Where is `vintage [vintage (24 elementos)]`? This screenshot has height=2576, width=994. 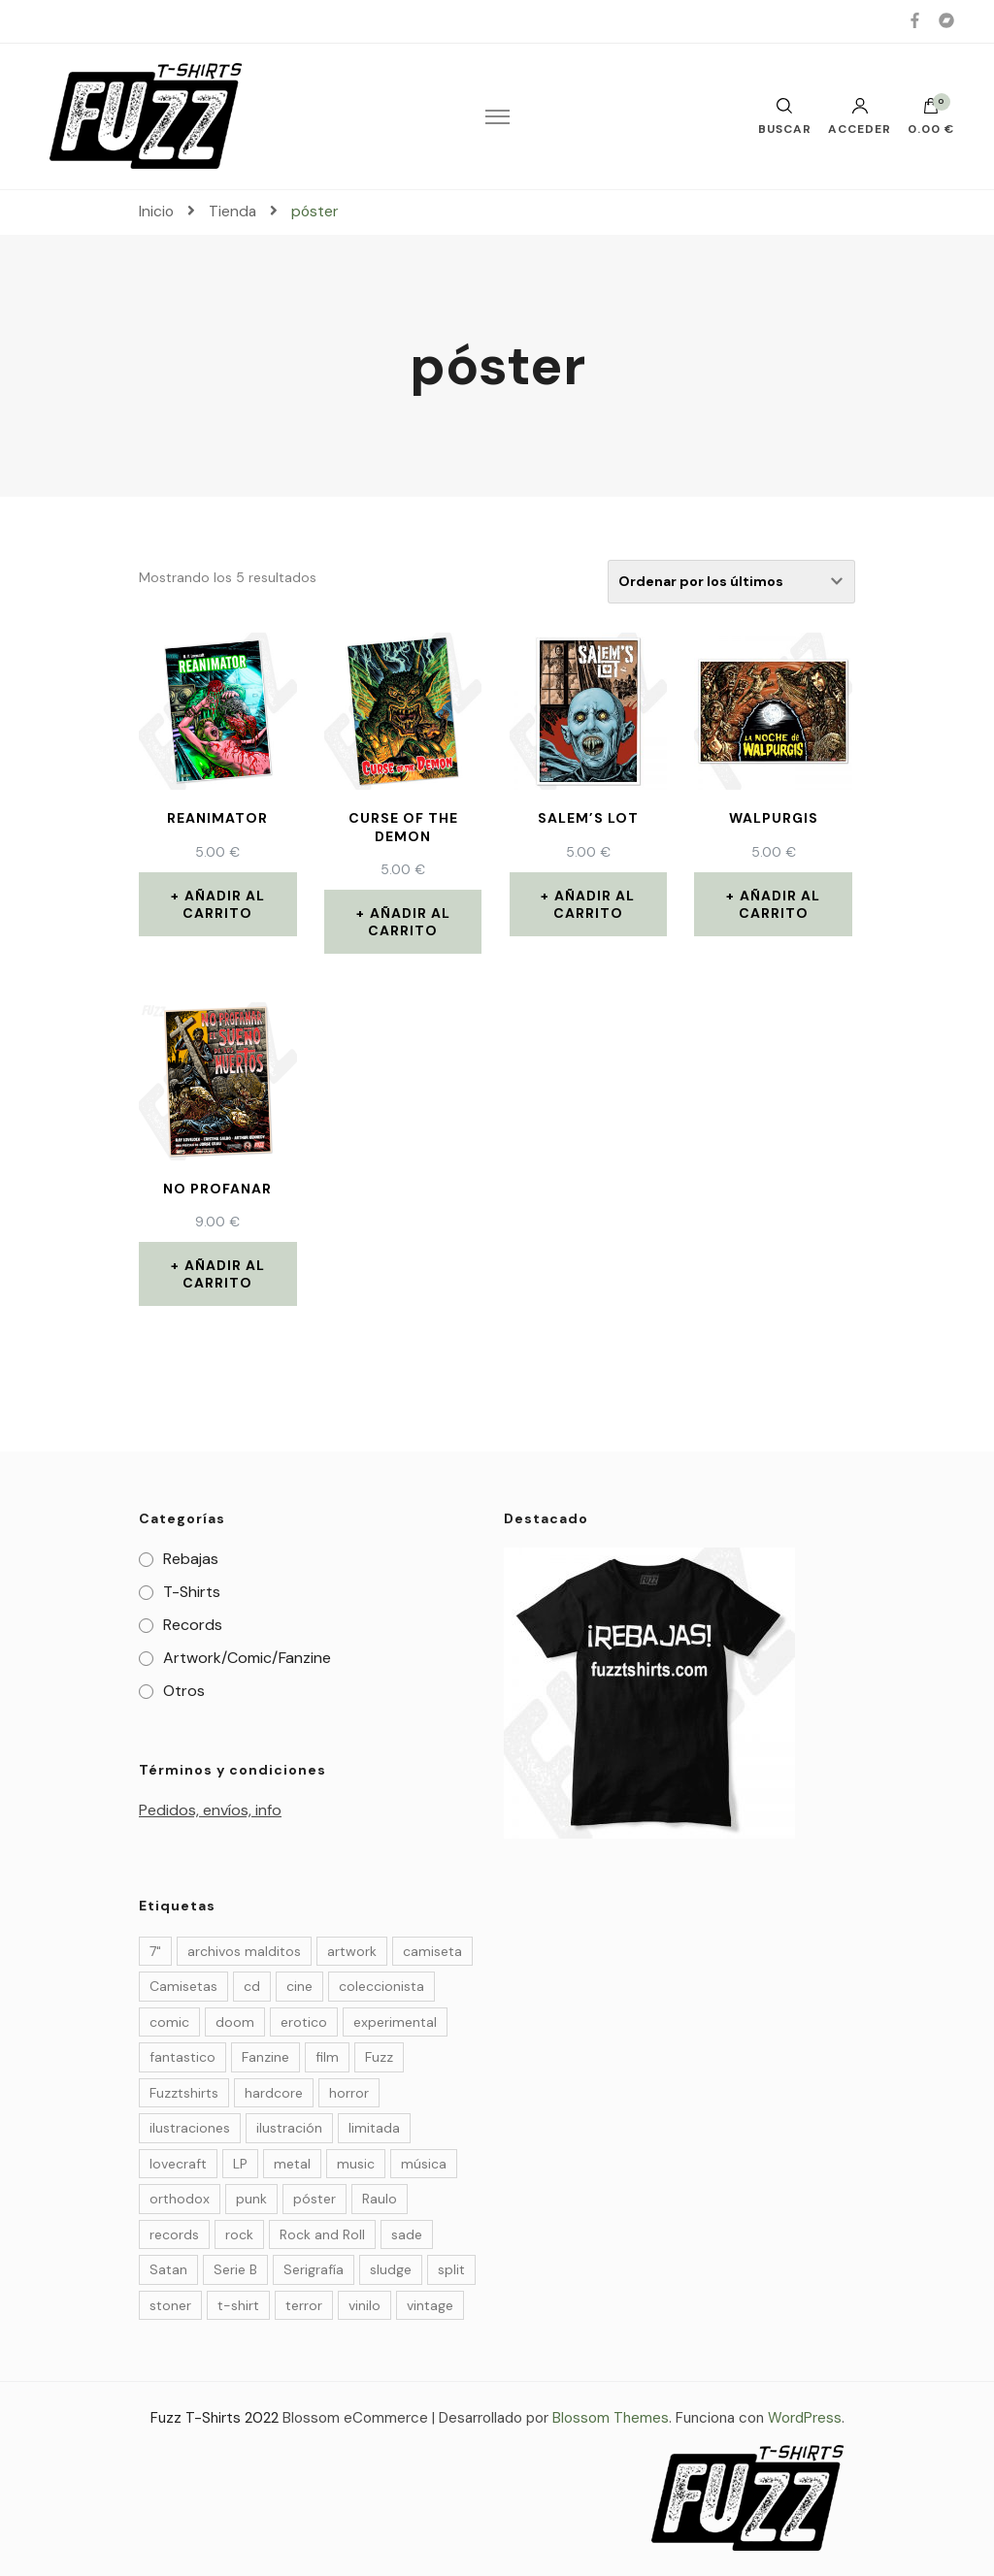
vintage [vintage (24 elementos)] is located at coordinates (430, 2305).